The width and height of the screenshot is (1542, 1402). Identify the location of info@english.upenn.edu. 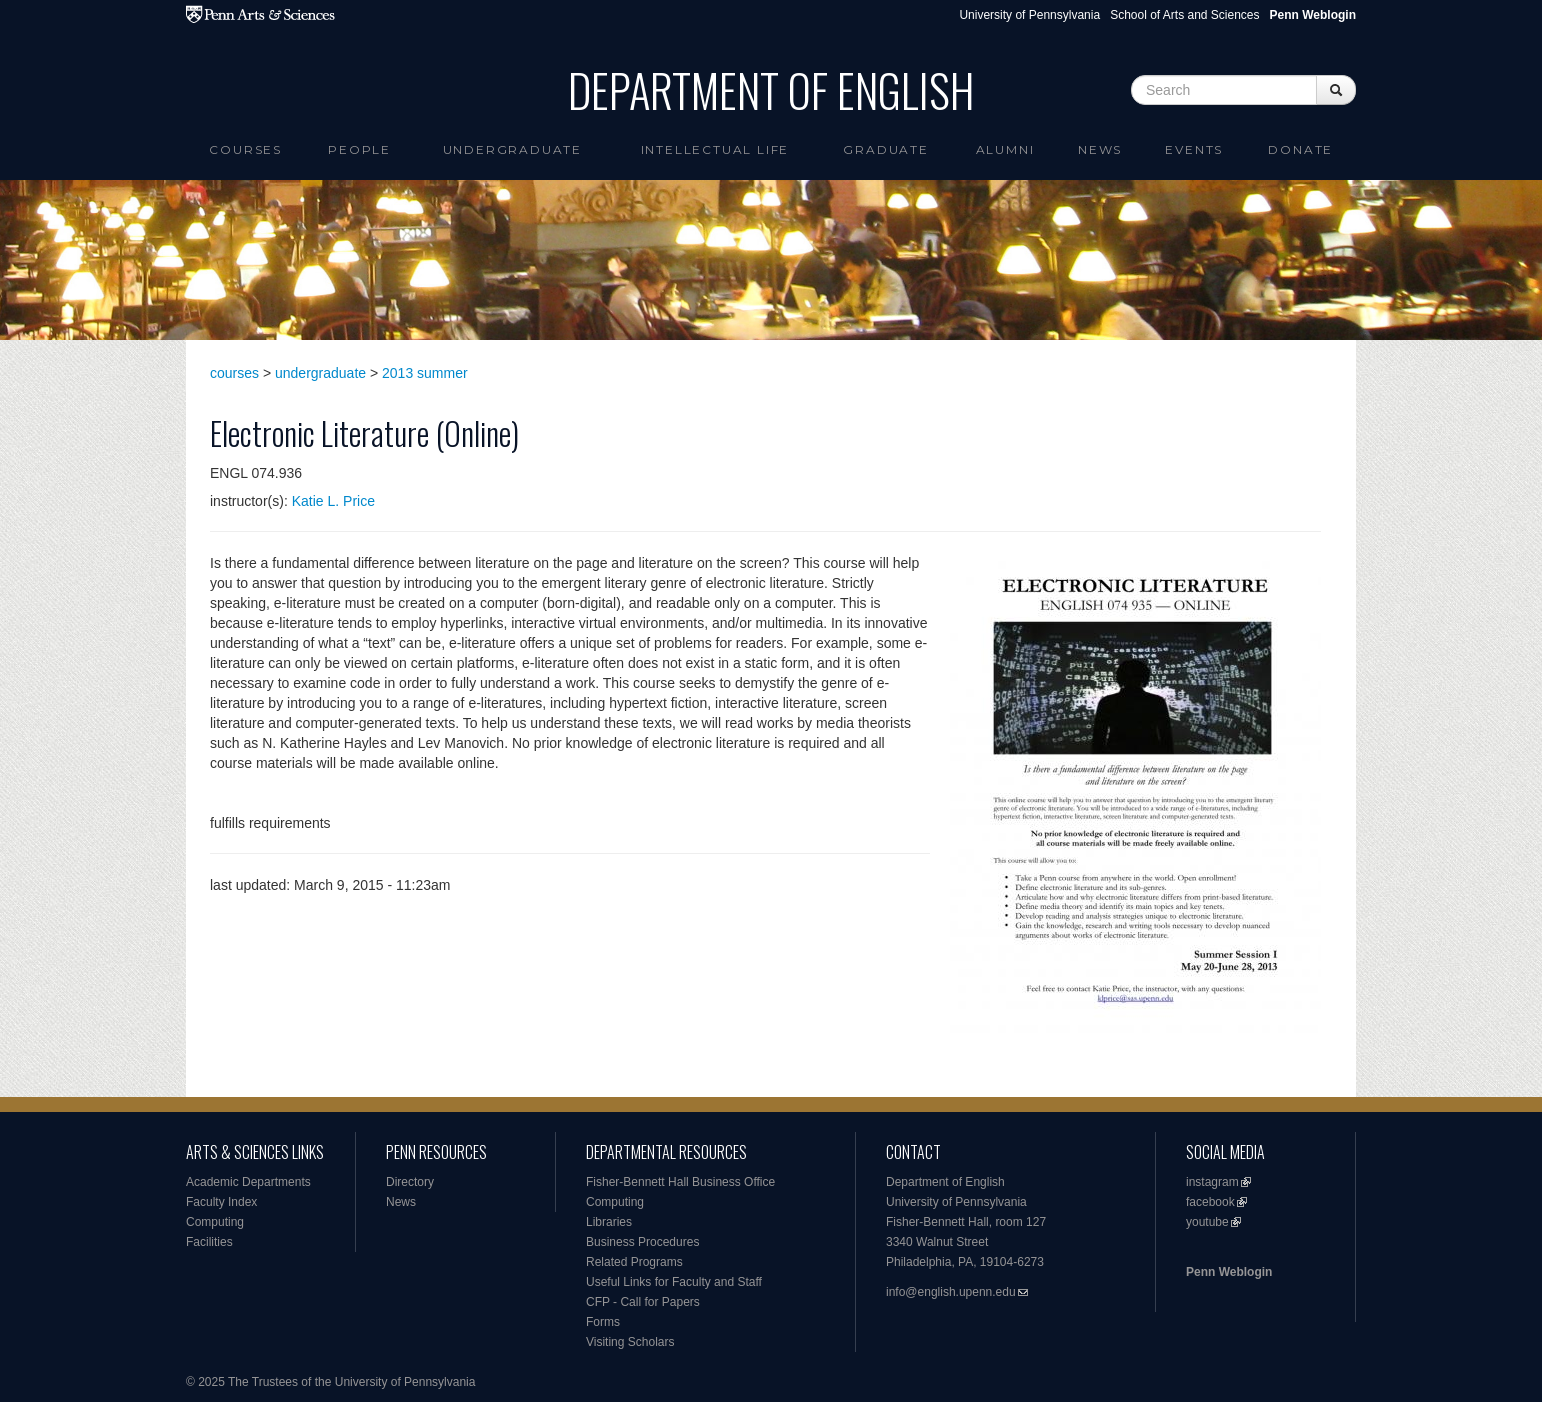
(951, 1292).